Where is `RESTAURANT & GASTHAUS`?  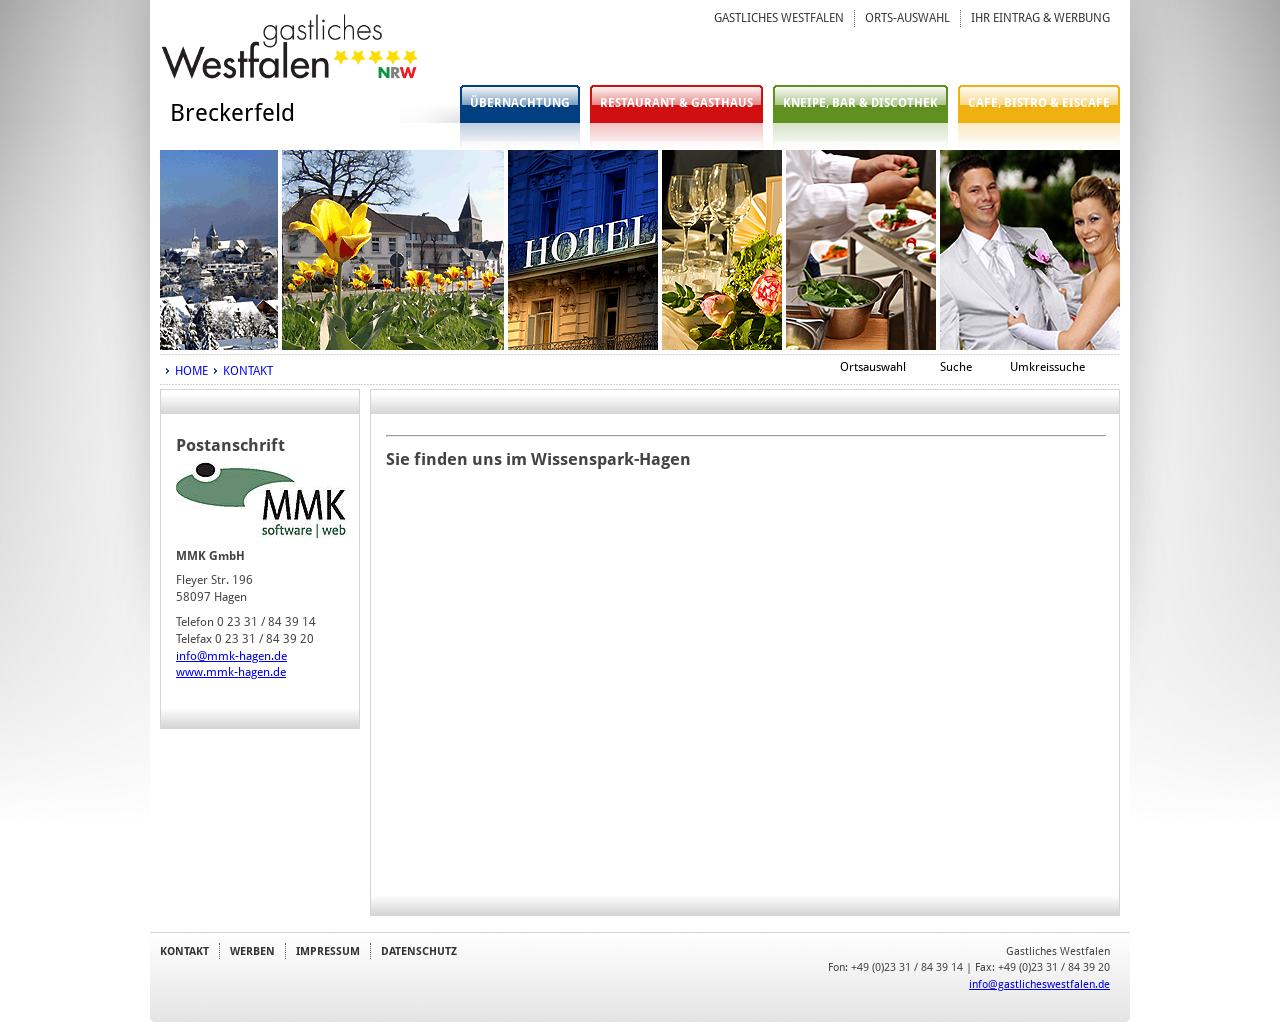
RESTAURANT & GASTHAUS is located at coordinates (676, 103).